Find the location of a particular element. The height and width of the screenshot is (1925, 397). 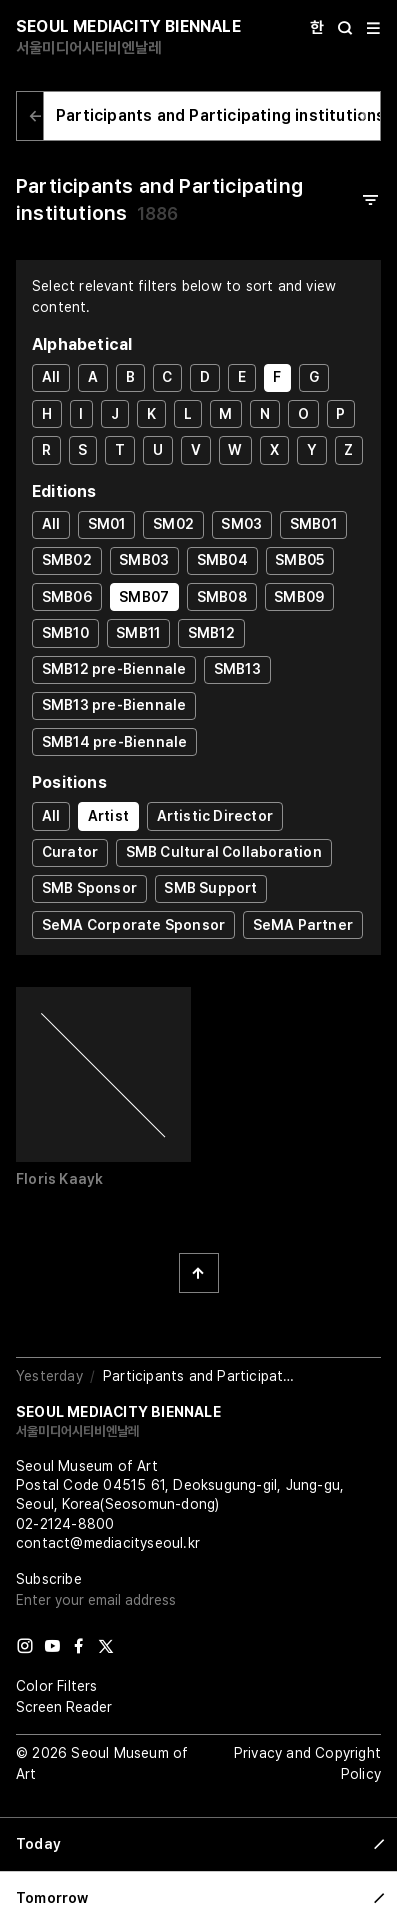

Screen Reader is located at coordinates (64, 1707).